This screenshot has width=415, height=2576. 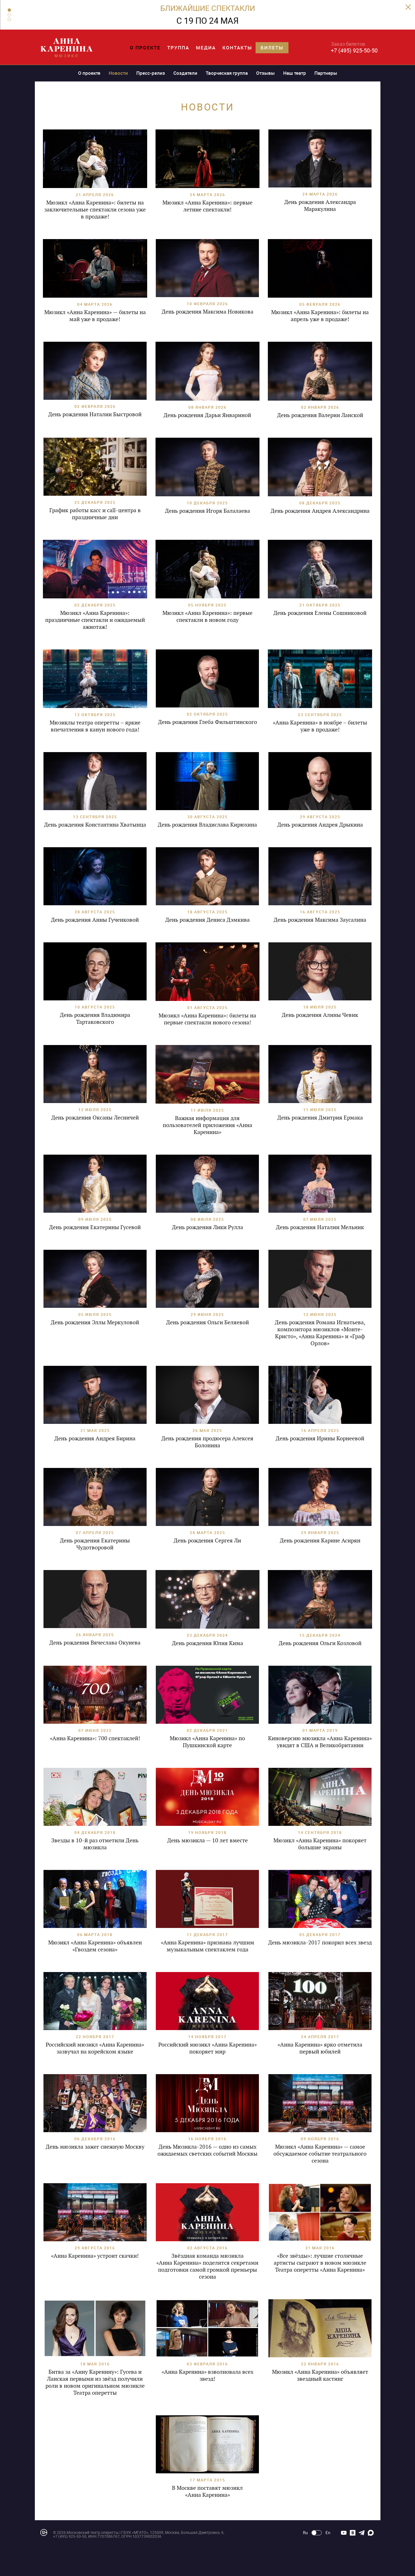 I want to click on Мюзикл «Анна Каренина»: первые летние спектакли!, so click(x=207, y=206).